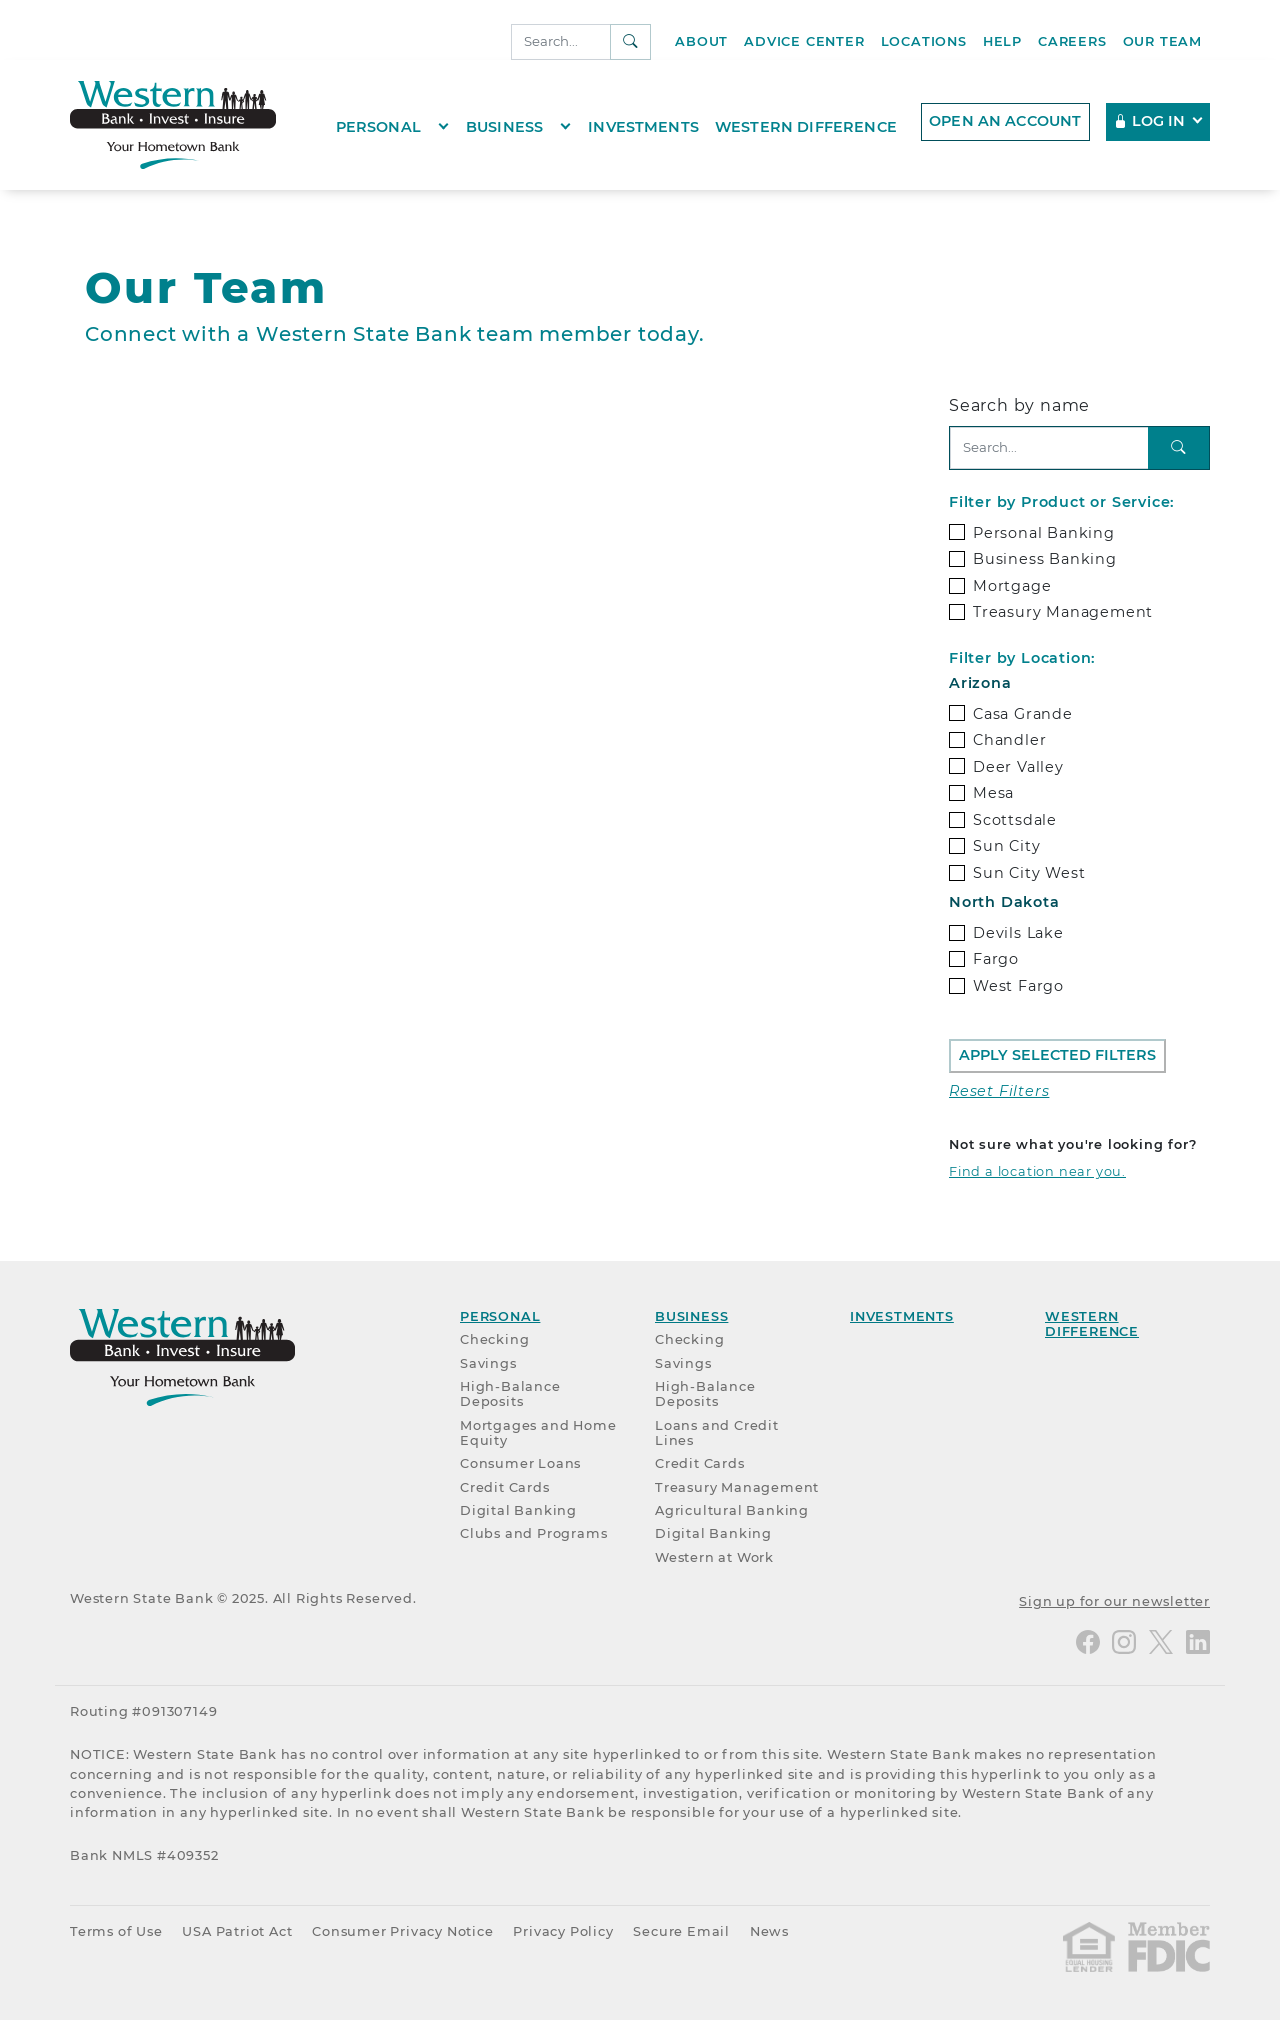 The width and height of the screenshot is (1280, 2020). What do you see at coordinates (1002, 41) in the screenshot?
I see `Help` at bounding box center [1002, 41].